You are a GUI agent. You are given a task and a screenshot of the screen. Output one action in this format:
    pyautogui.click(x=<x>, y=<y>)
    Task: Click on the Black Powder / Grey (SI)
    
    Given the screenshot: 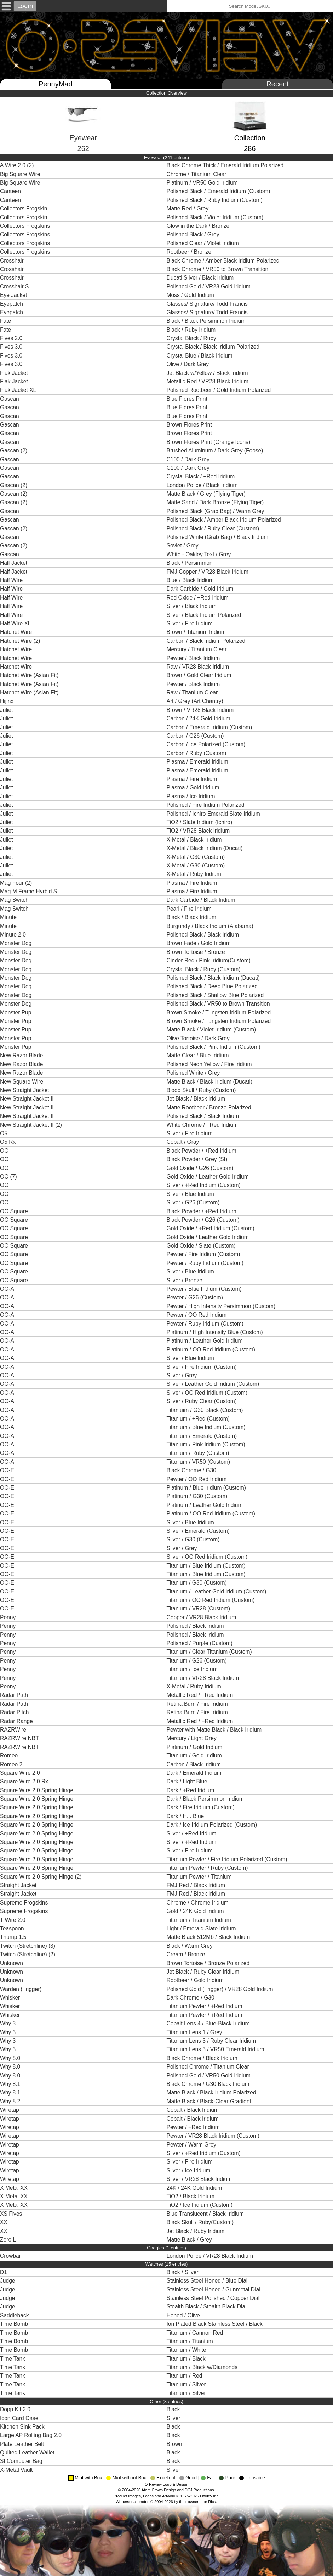 What is the action you would take?
    pyautogui.click(x=198, y=1159)
    